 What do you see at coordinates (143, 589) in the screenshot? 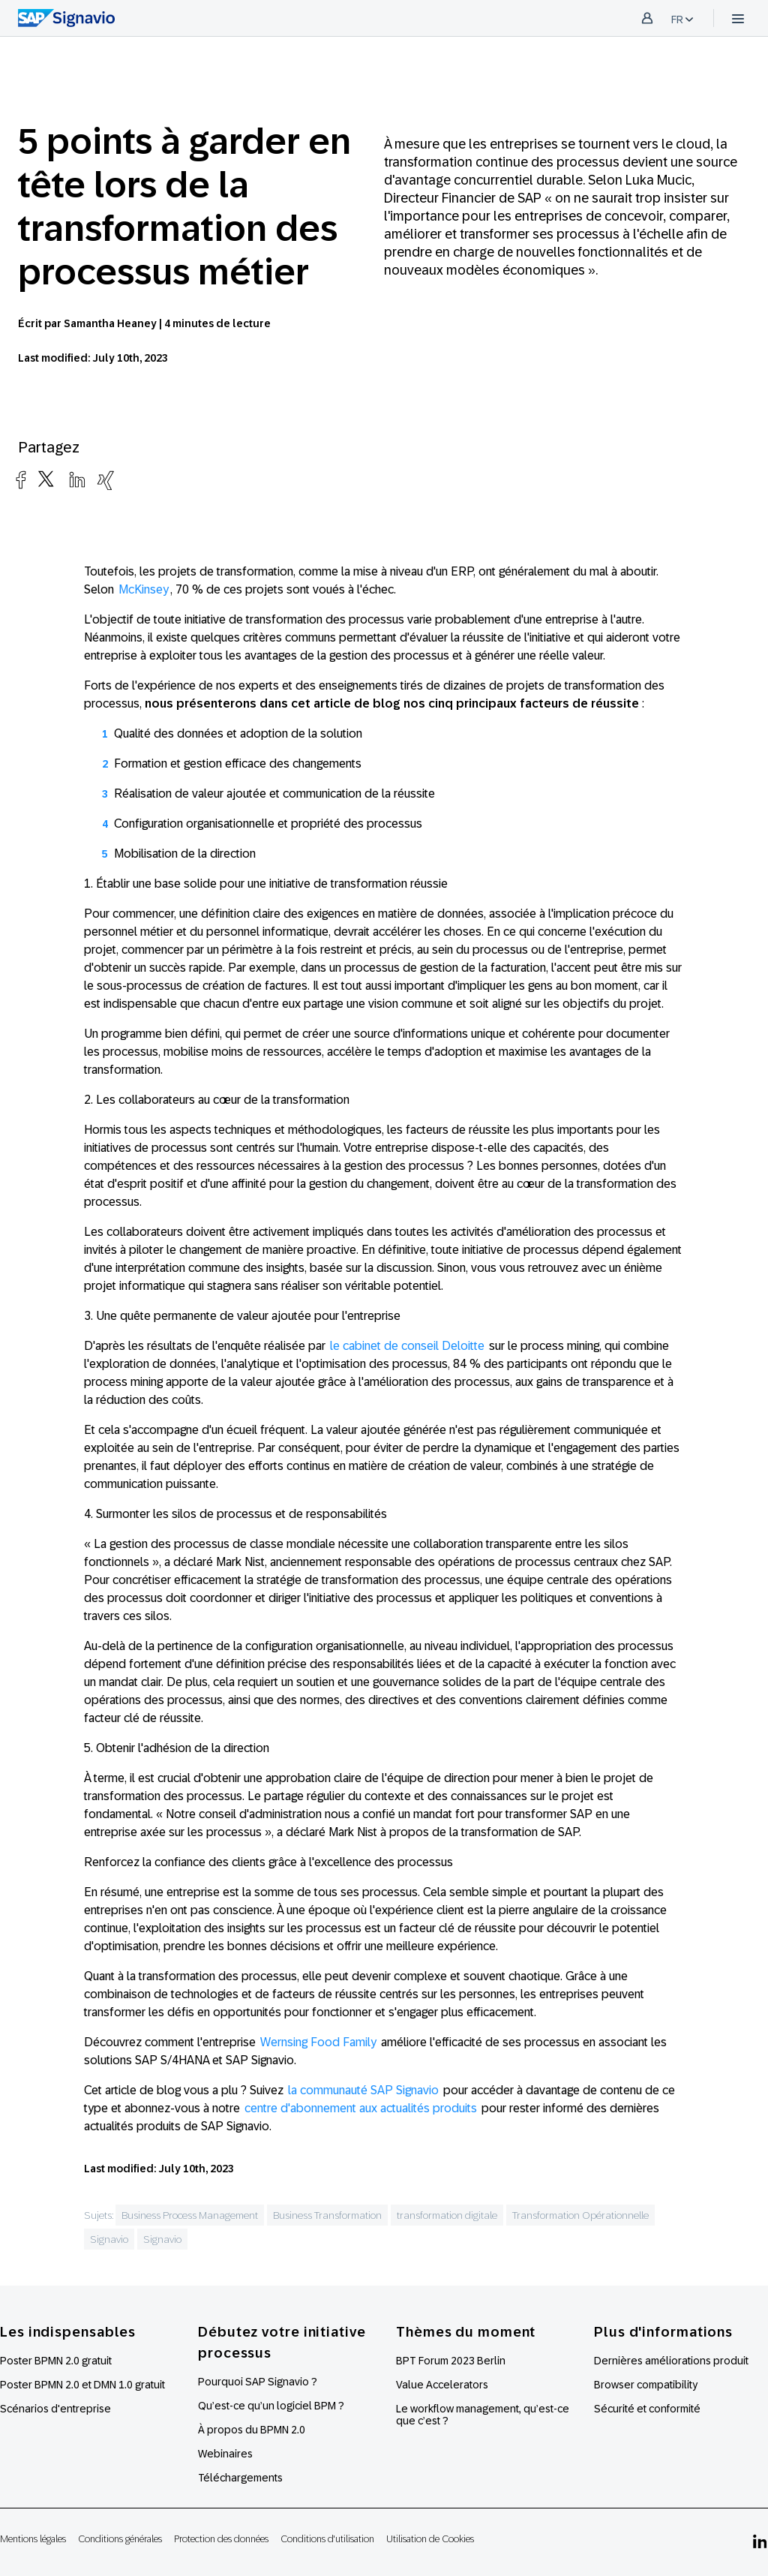
I see `McKinsey` at bounding box center [143, 589].